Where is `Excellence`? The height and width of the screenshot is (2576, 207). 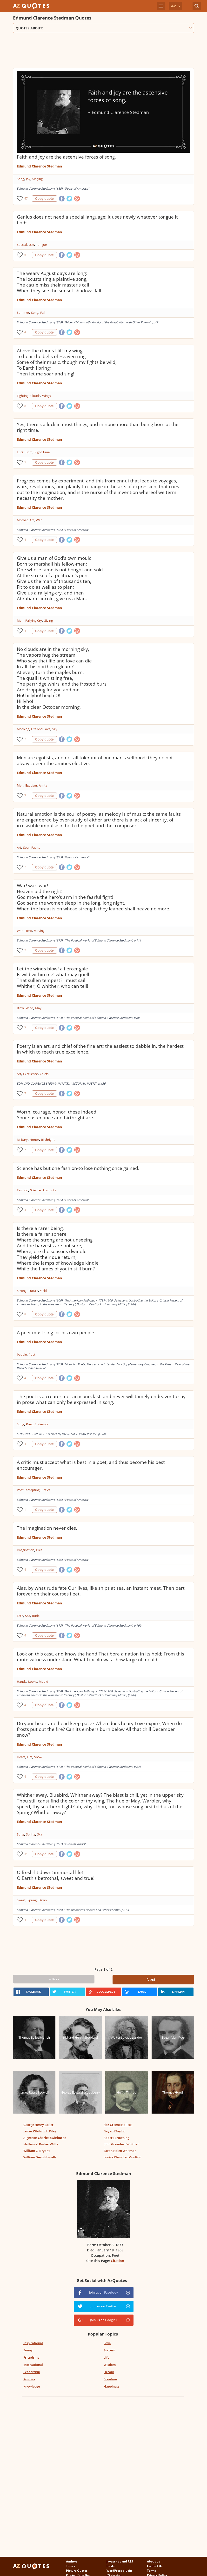
Excellence is located at coordinates (30, 1074).